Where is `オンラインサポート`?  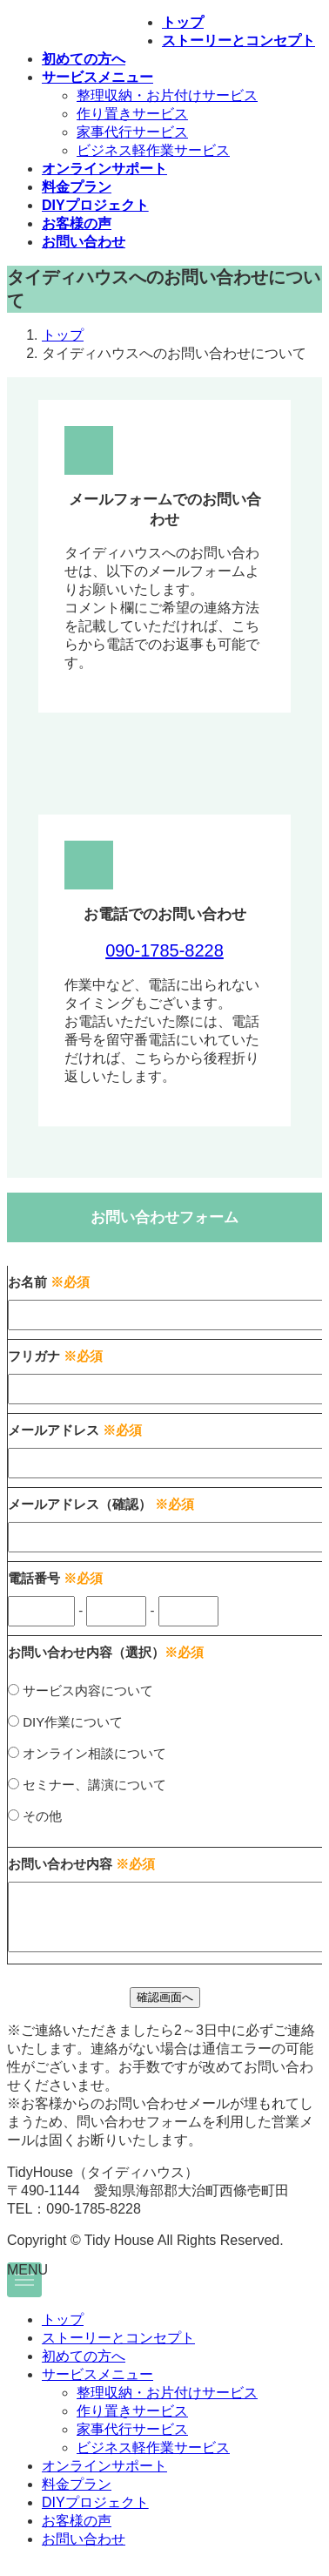 オンラインサポート is located at coordinates (104, 2478).